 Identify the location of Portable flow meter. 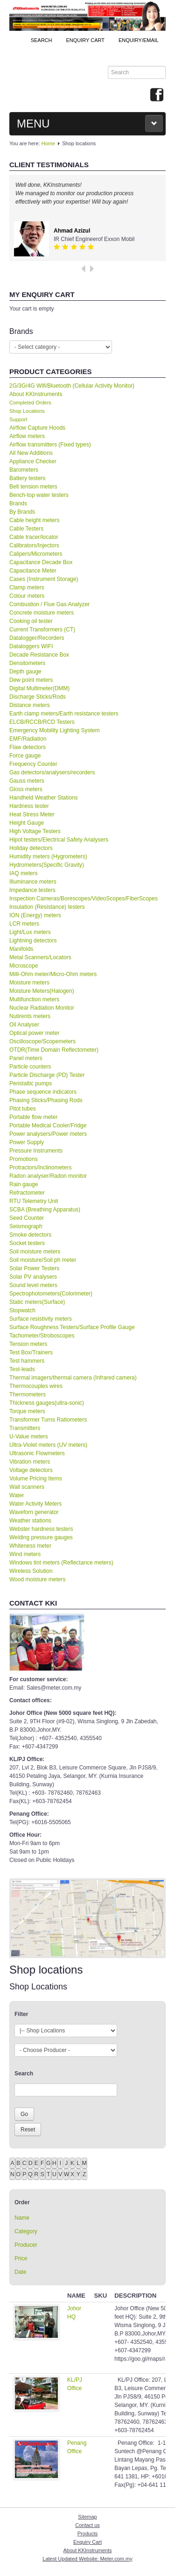
(33, 1117).